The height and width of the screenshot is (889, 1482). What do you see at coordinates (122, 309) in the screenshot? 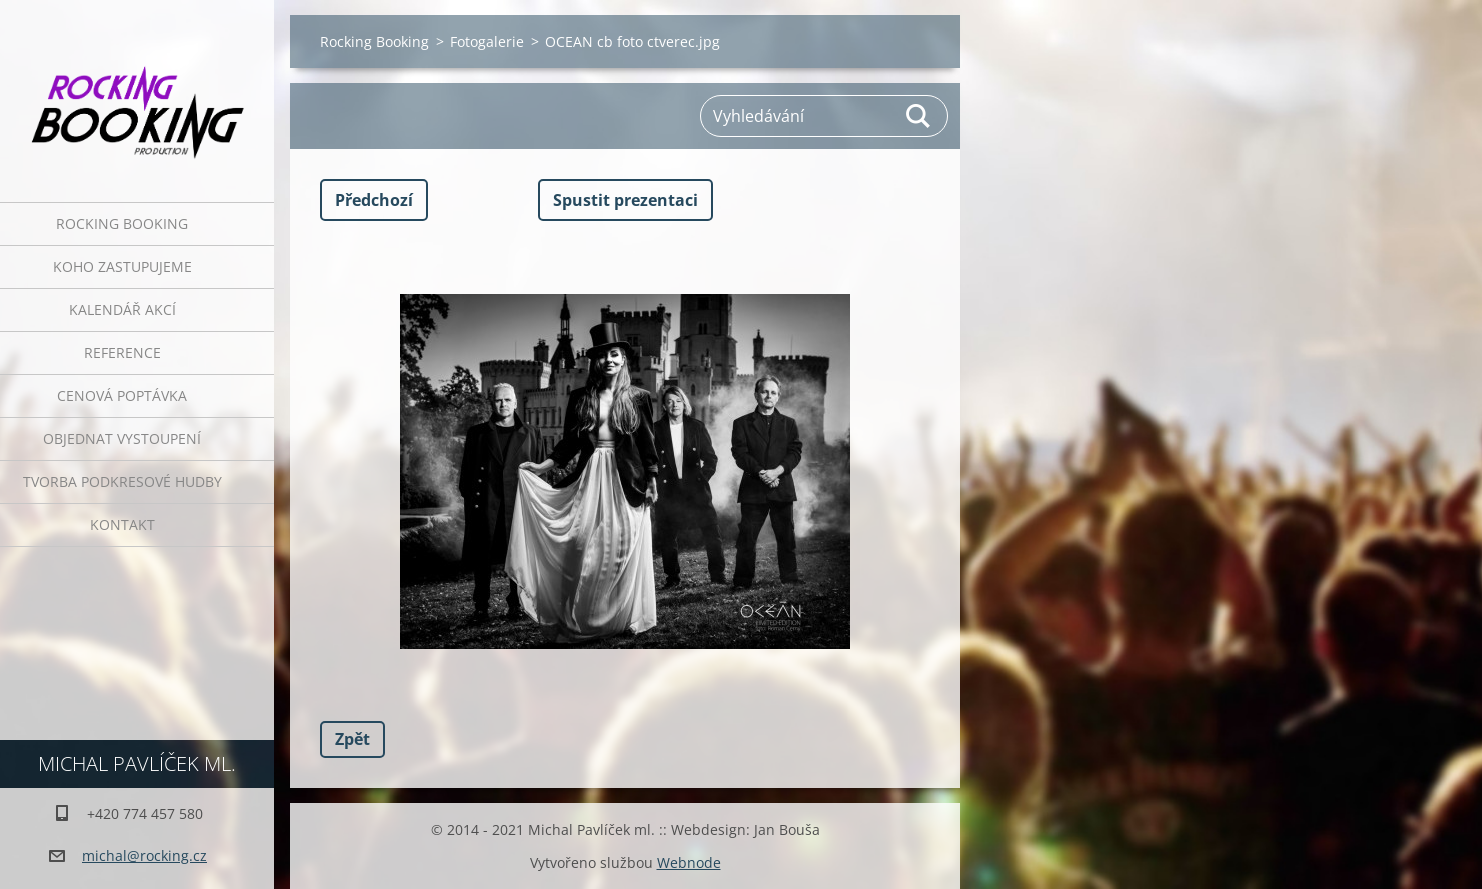
I see `Kalendář akcí` at bounding box center [122, 309].